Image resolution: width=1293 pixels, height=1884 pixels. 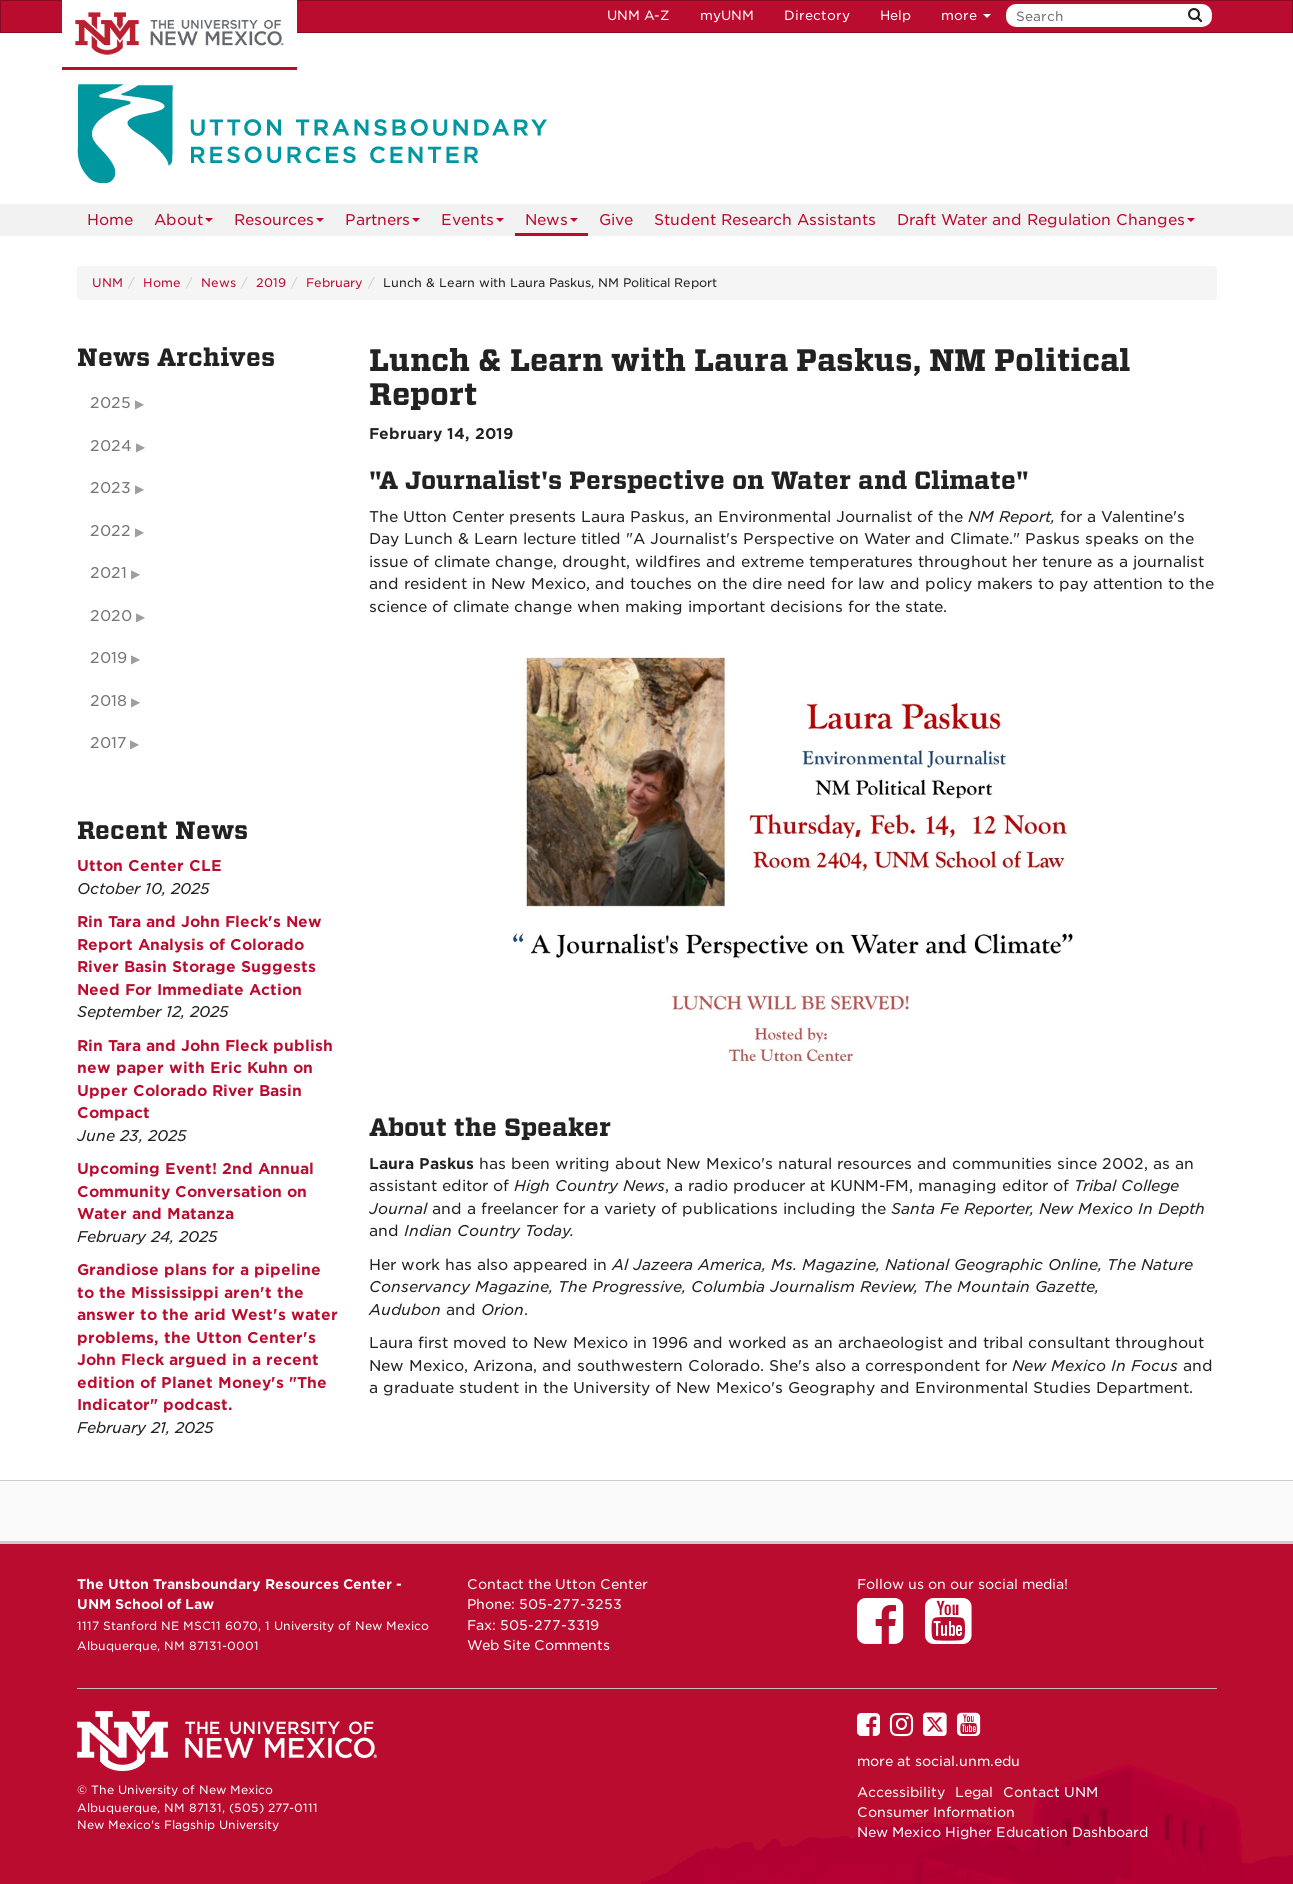 I want to click on 2018, so click(x=108, y=701).